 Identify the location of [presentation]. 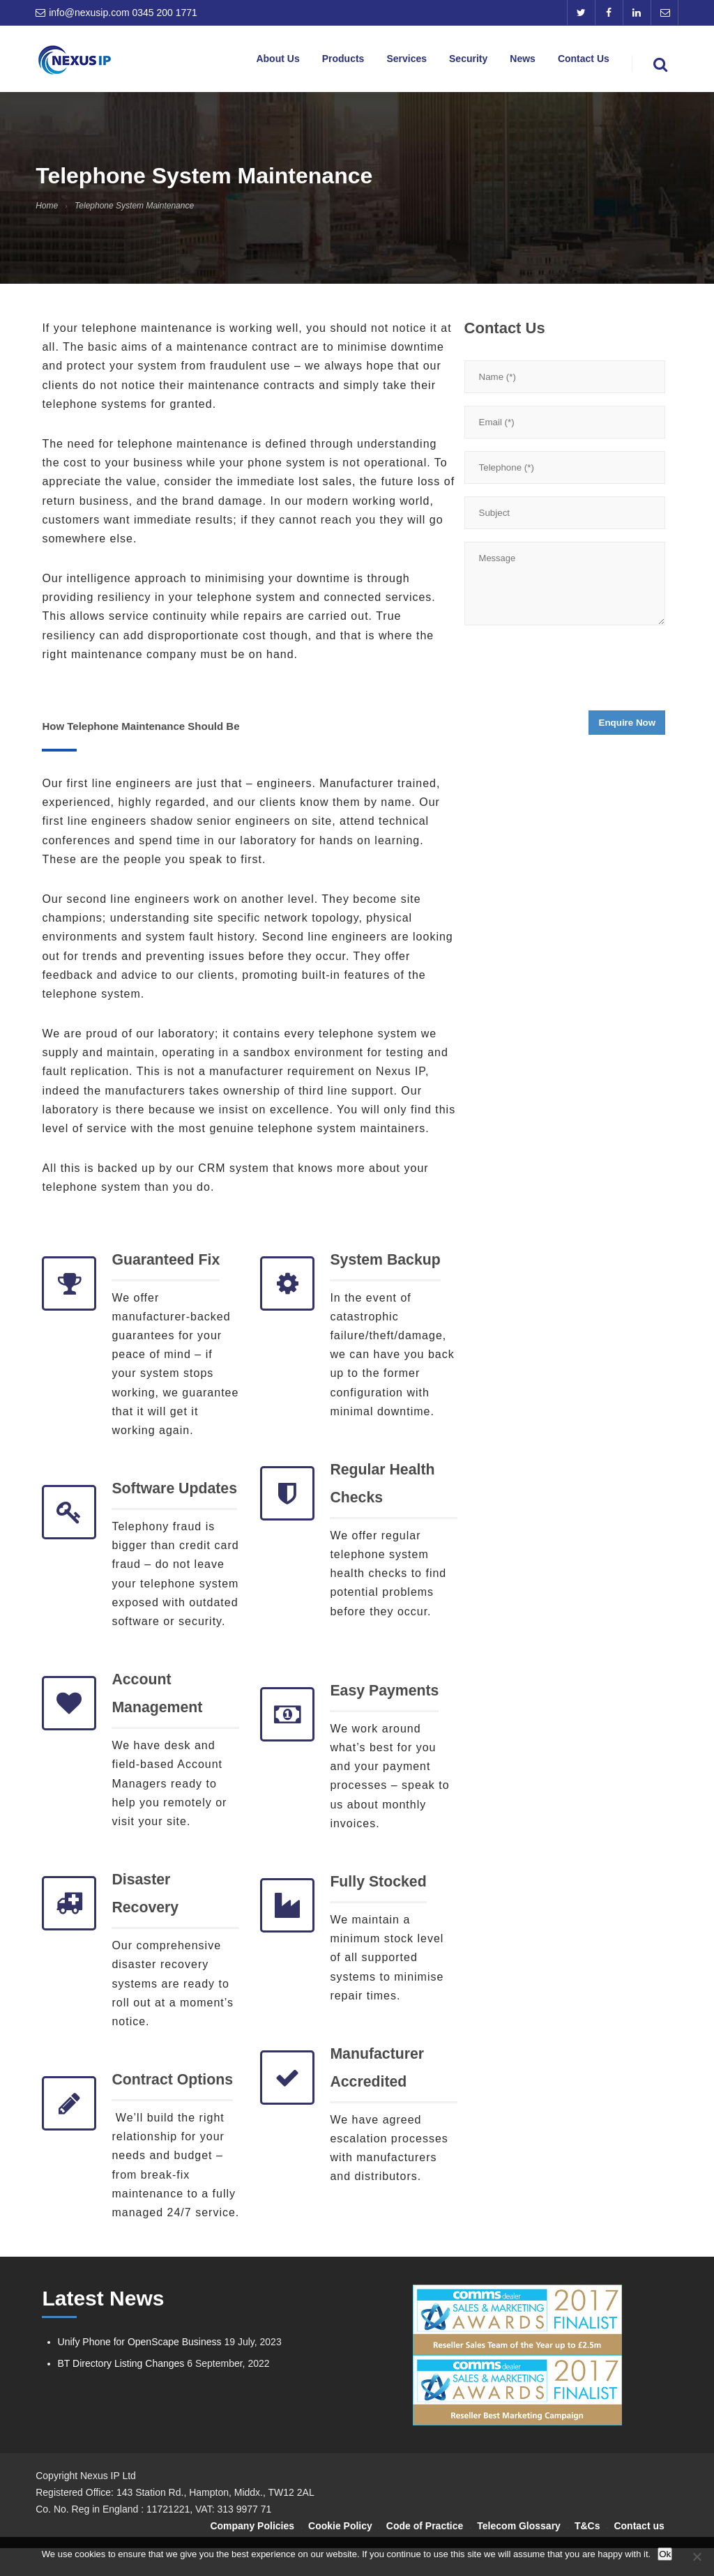
(570, 672).